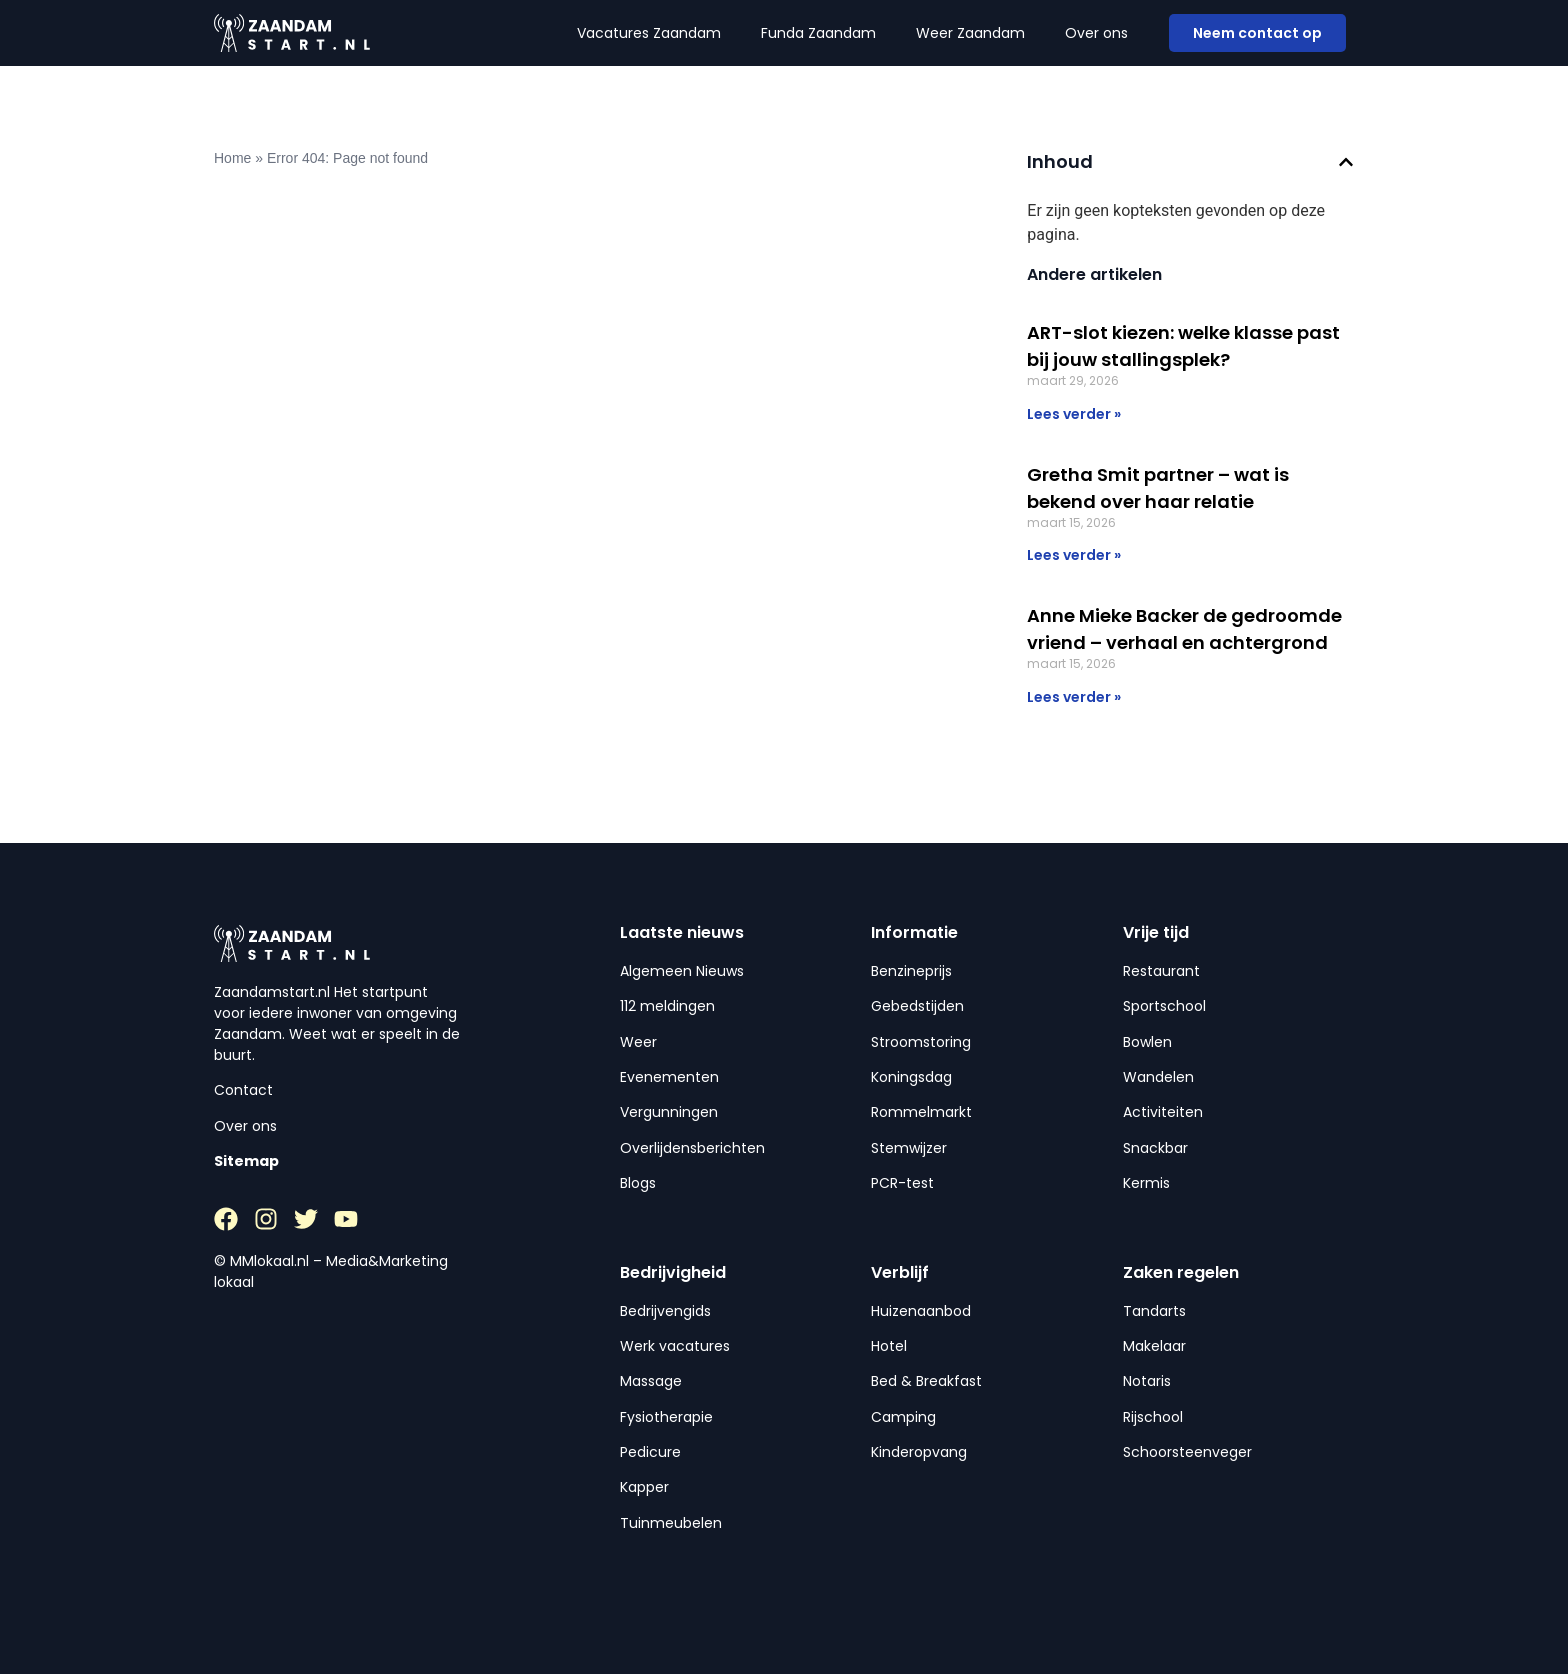  I want to click on Benzineprijs, so click(911, 971).